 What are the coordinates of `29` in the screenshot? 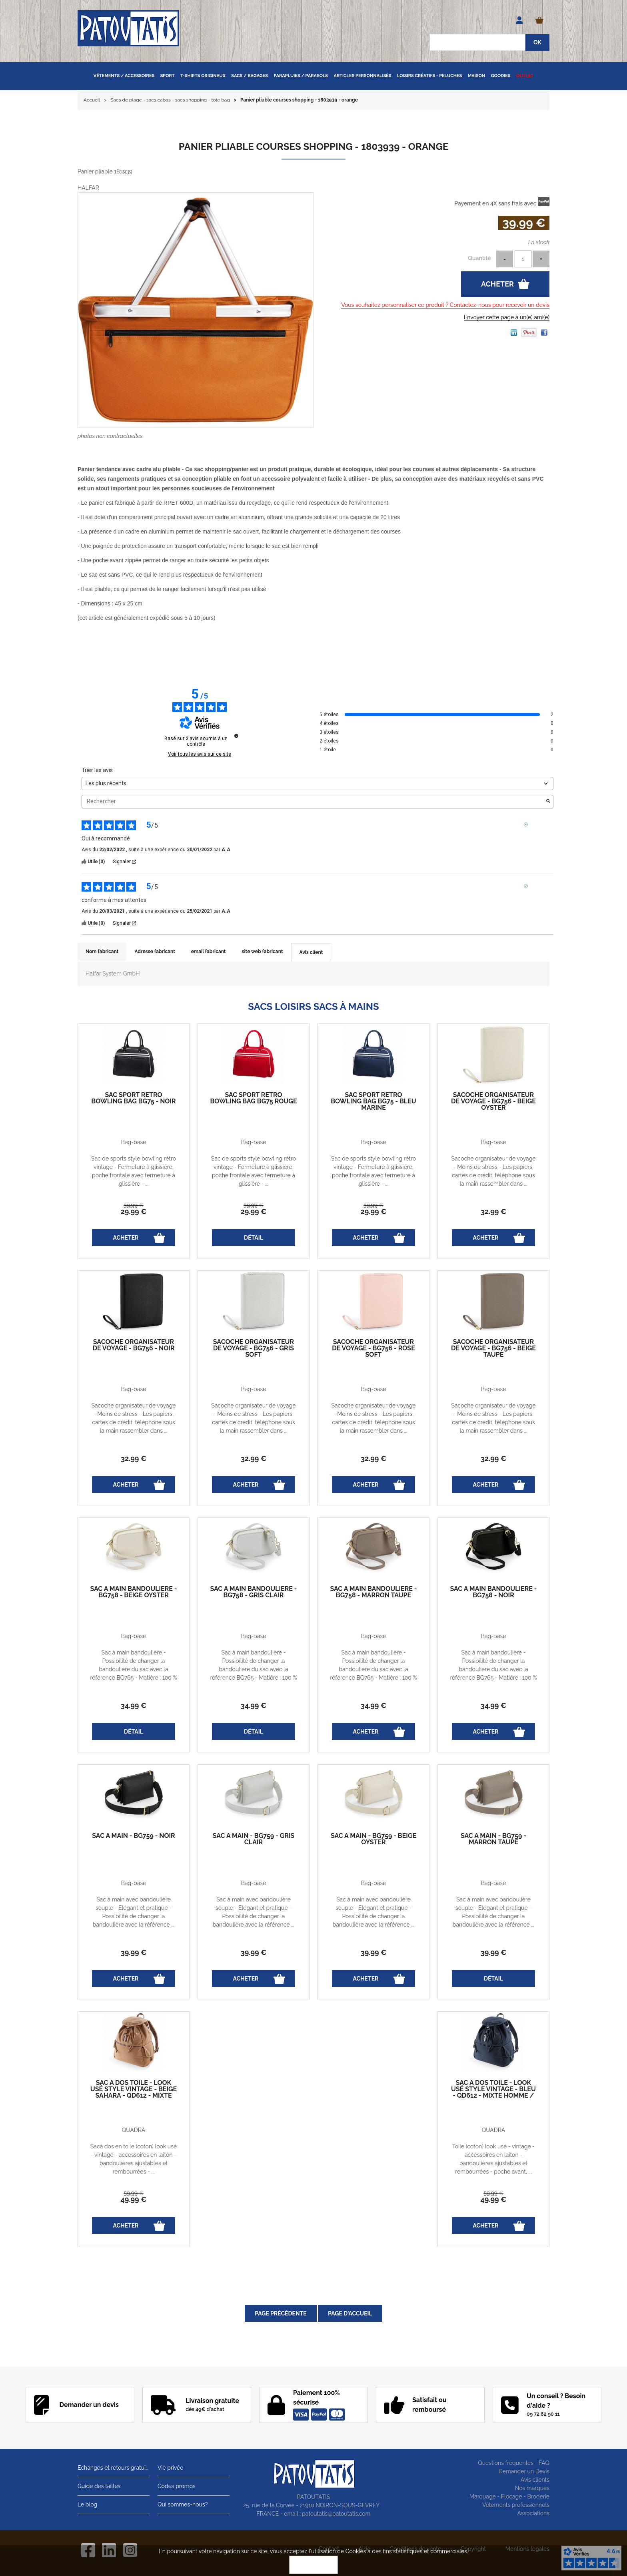 It's located at (134, 1211).